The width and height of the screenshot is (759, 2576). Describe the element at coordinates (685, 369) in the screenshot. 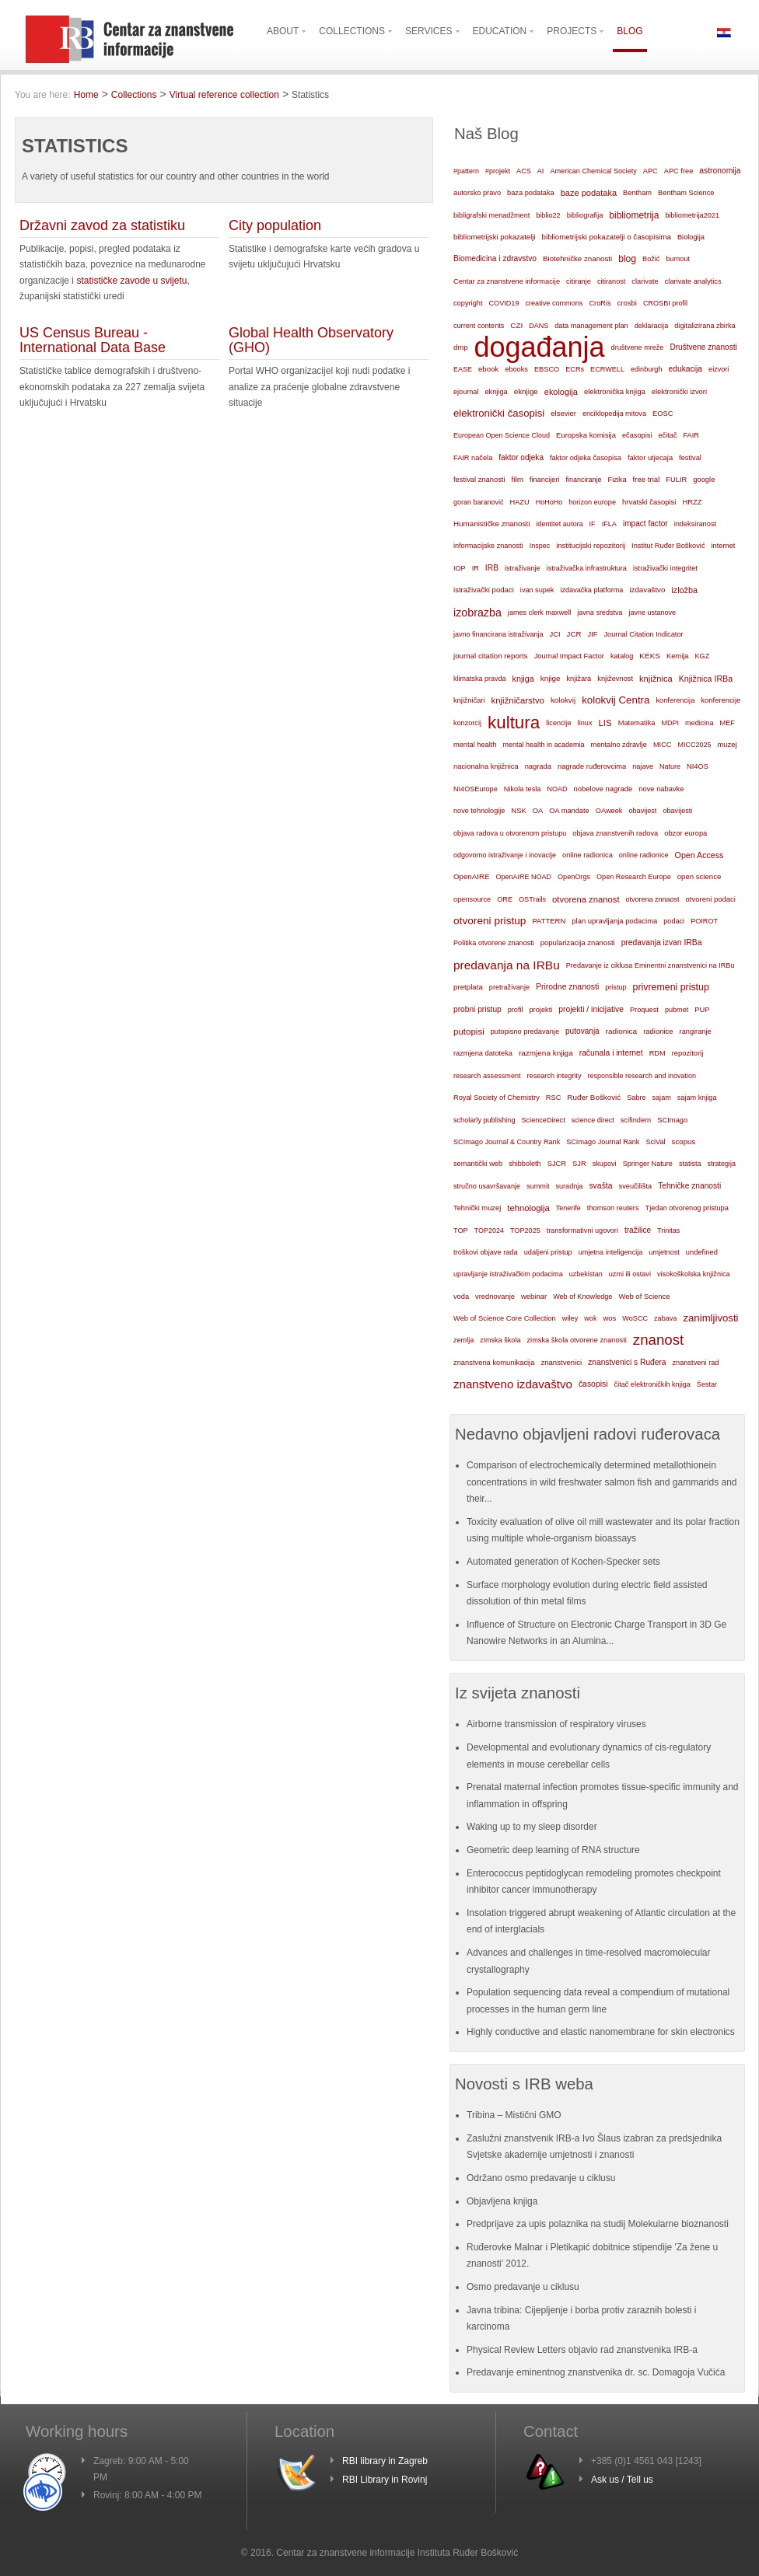

I see `edukacija` at that location.